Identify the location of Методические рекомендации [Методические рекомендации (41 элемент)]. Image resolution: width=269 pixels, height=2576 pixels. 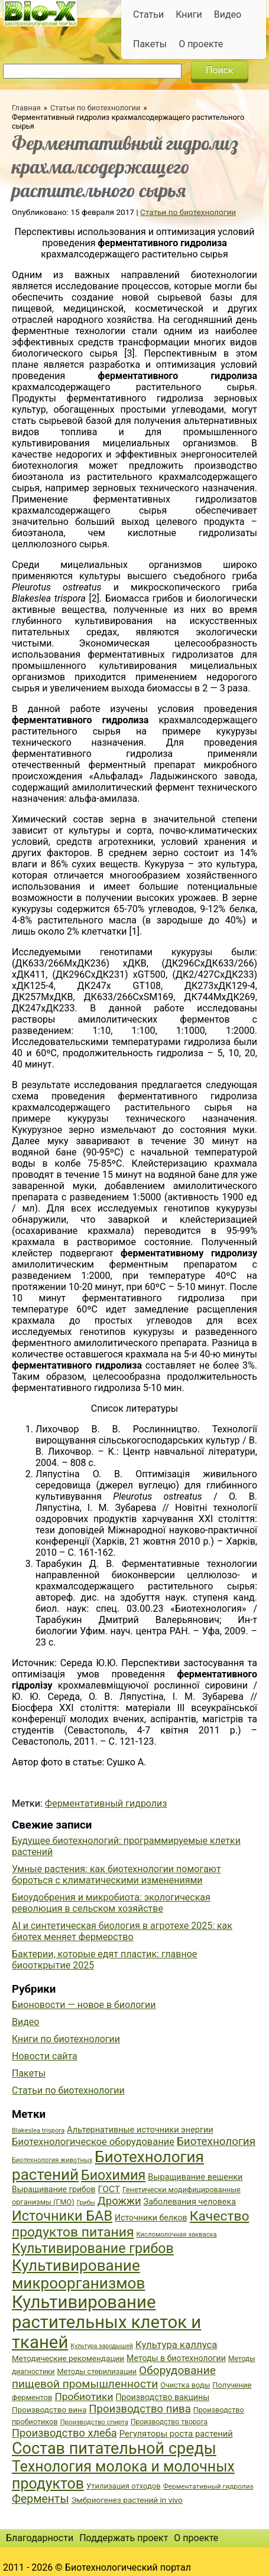
(68, 2358).